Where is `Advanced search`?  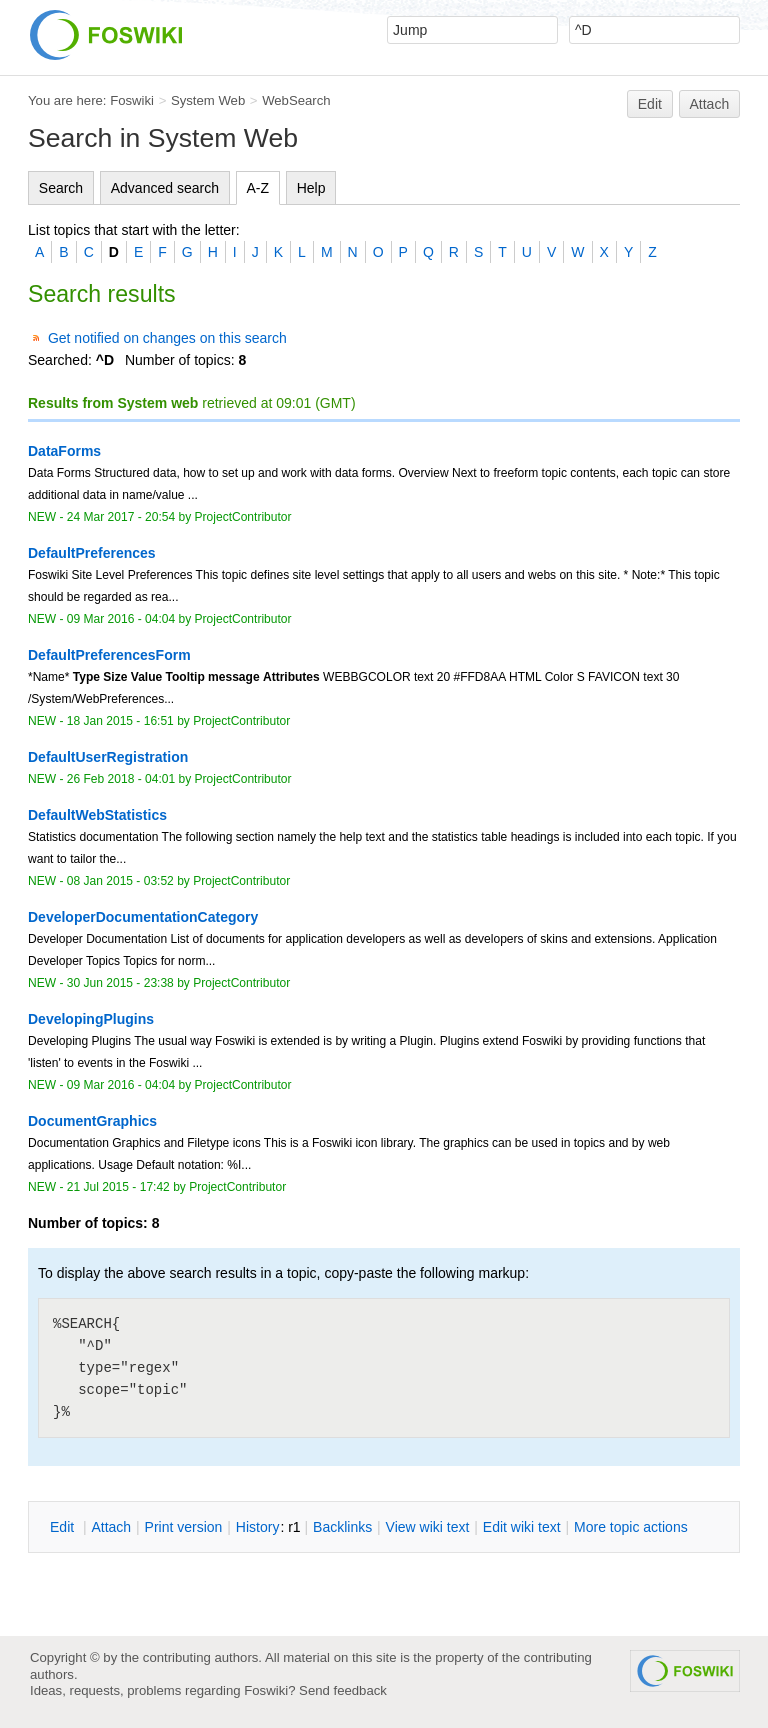 Advanced search is located at coordinates (165, 188).